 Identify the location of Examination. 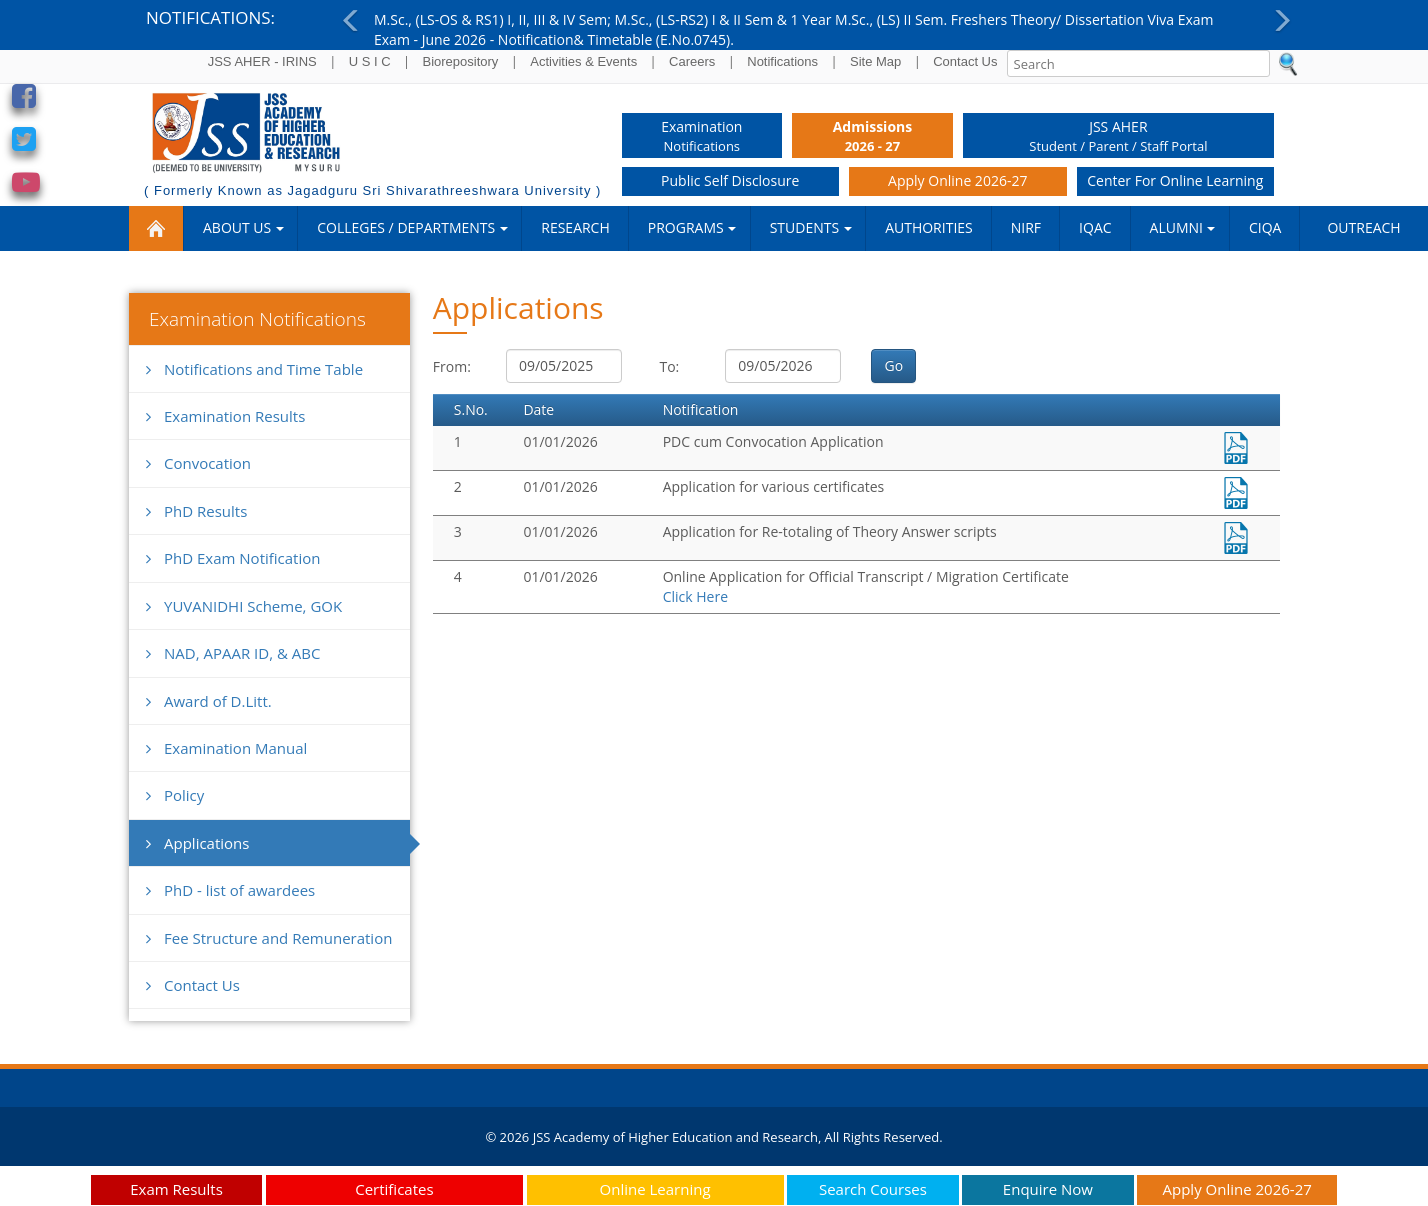
(702, 137).